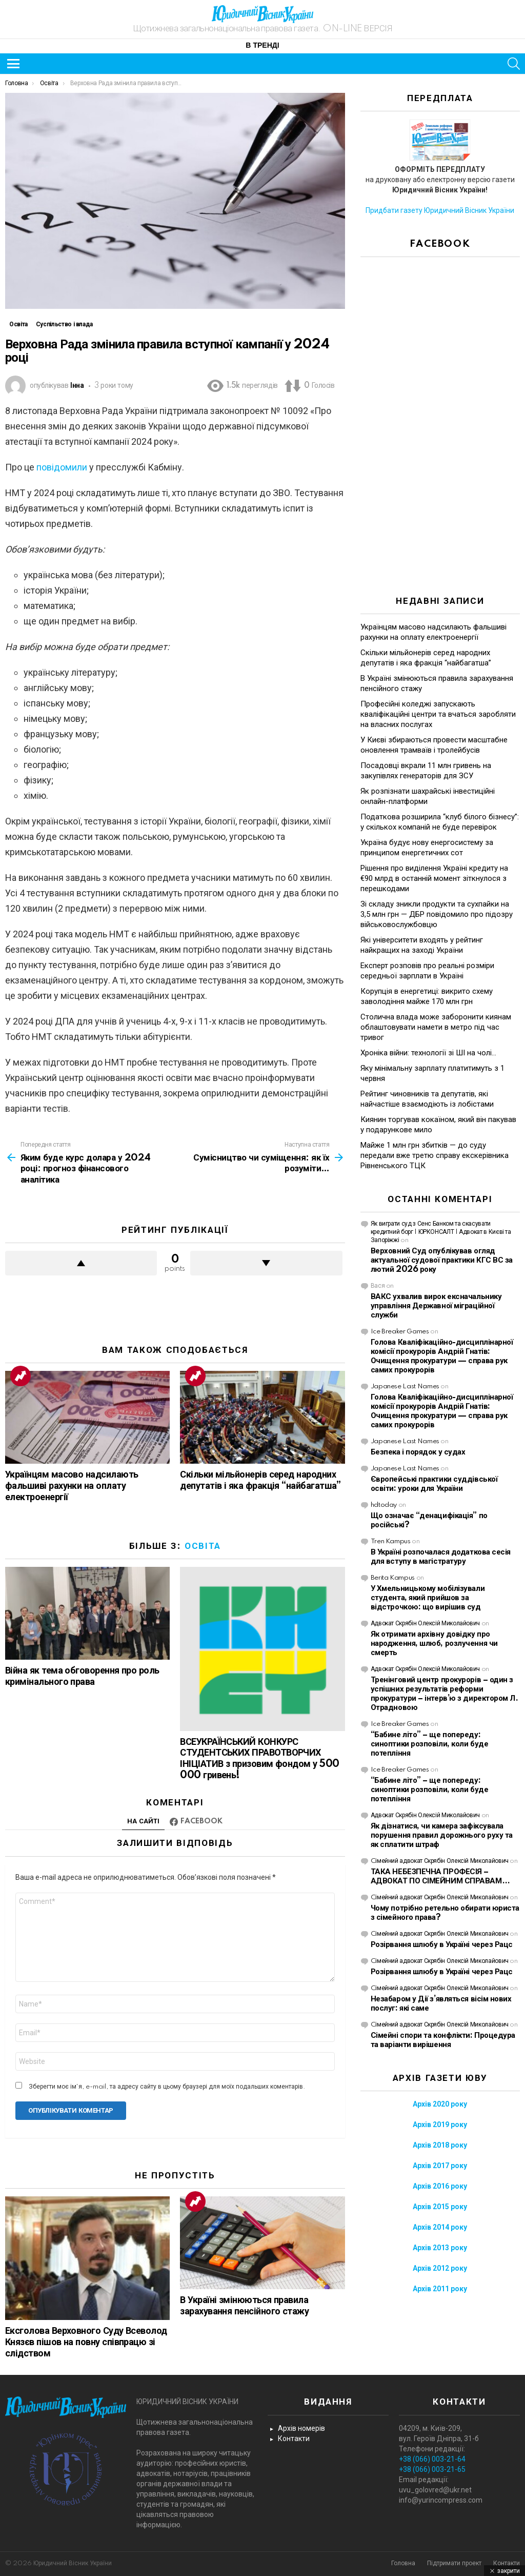 This screenshot has width=525, height=2576. Describe the element at coordinates (440, 2145) in the screenshot. I see `Архів 2018 року` at that location.